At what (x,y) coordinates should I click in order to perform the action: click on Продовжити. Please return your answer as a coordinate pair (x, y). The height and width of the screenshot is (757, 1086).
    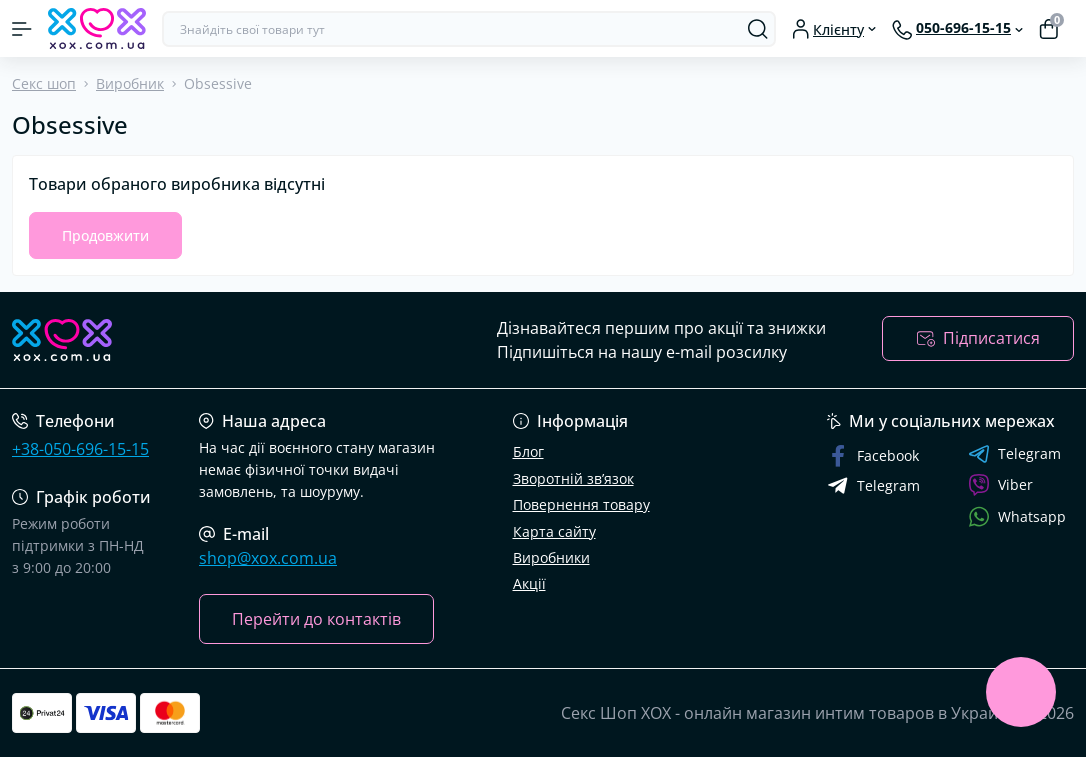
    Looking at the image, I should click on (105, 235).